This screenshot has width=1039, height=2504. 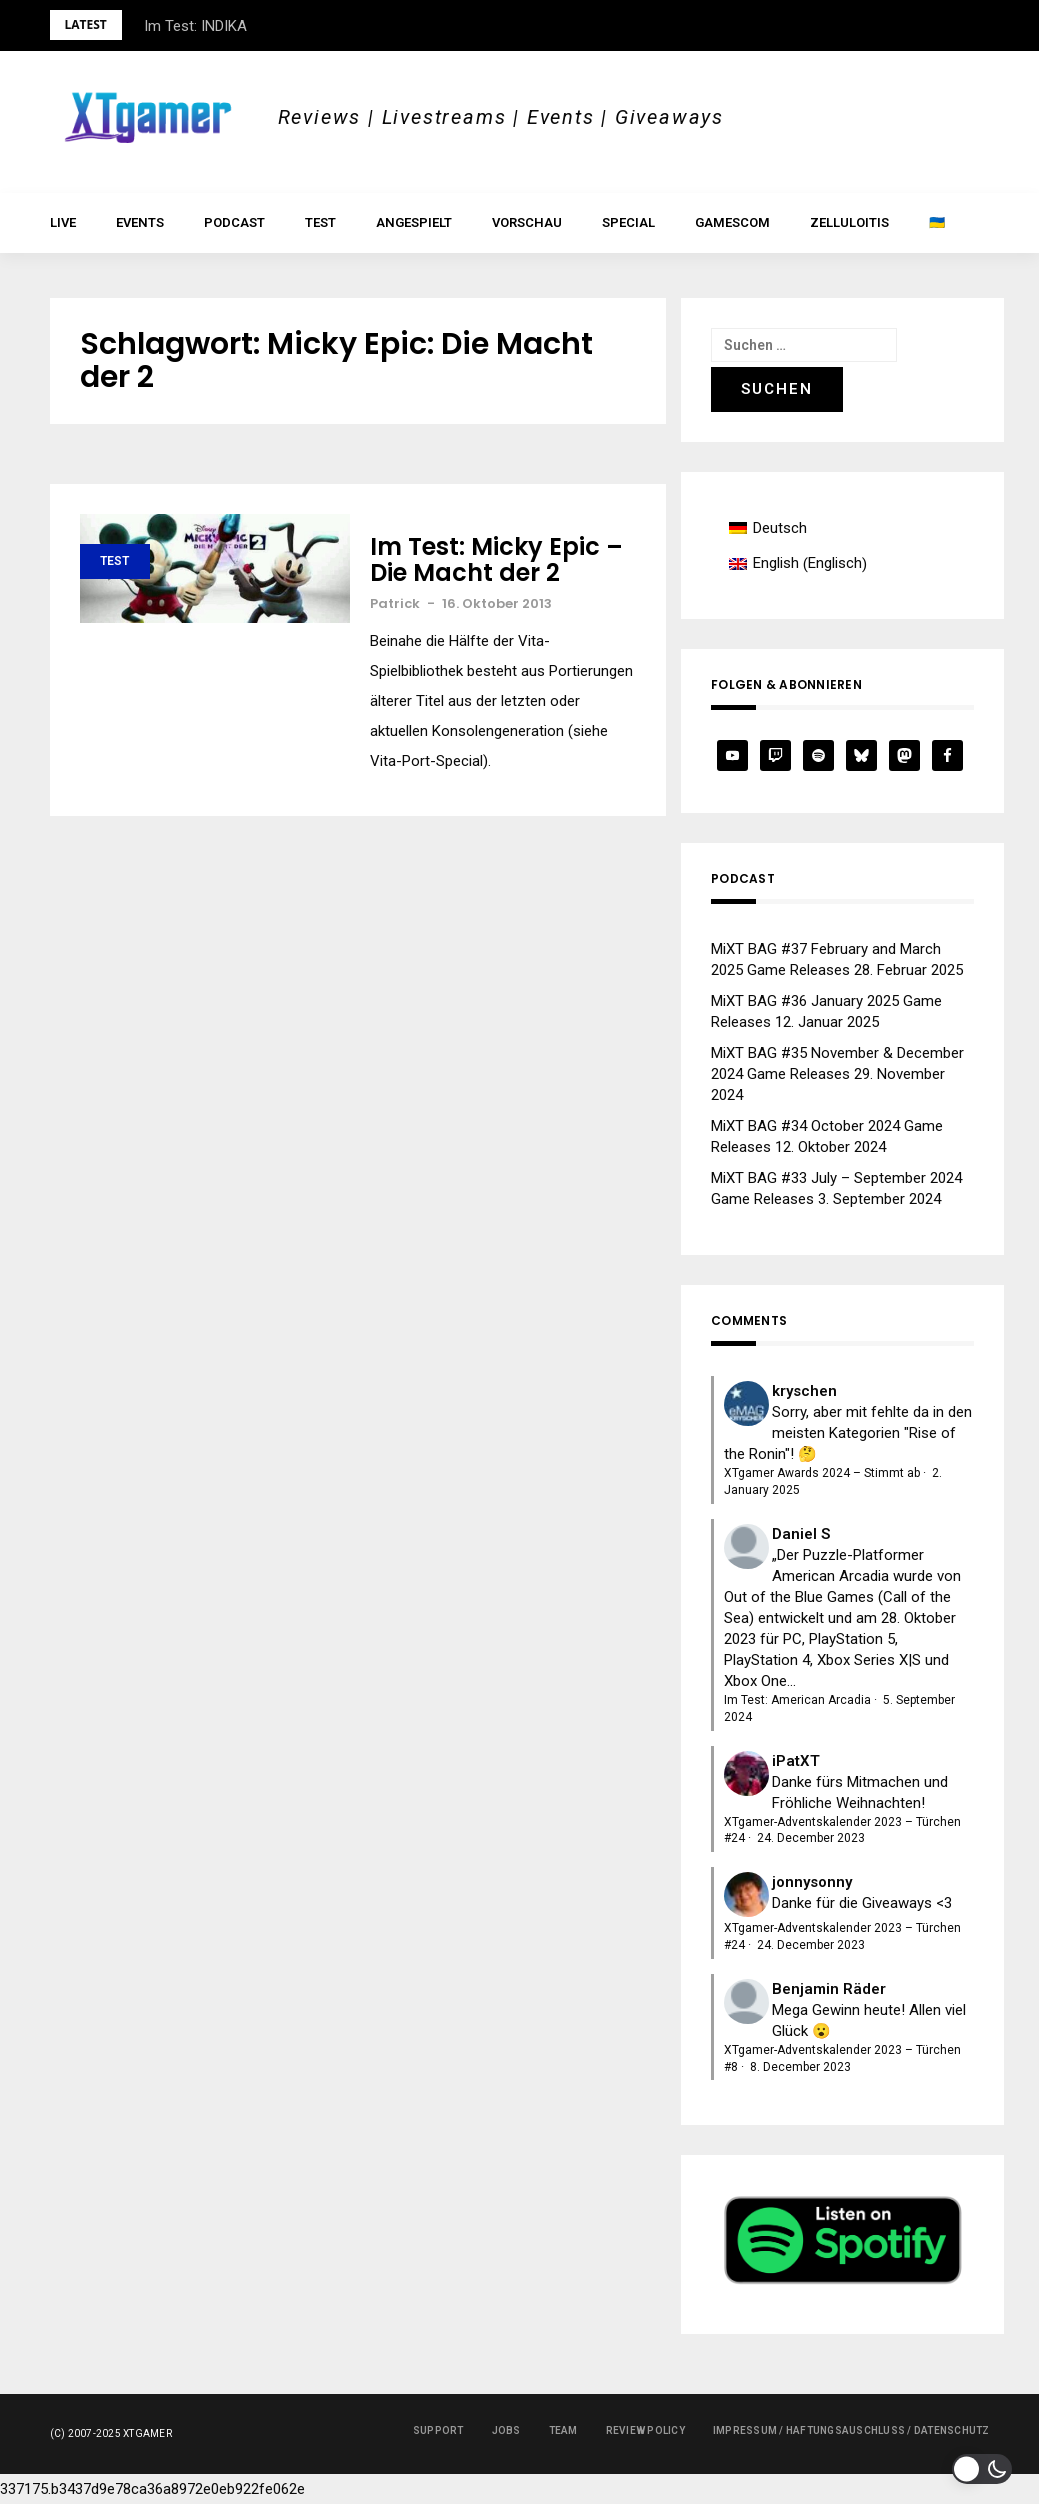 I want to click on Team, so click(x=563, y=2430).